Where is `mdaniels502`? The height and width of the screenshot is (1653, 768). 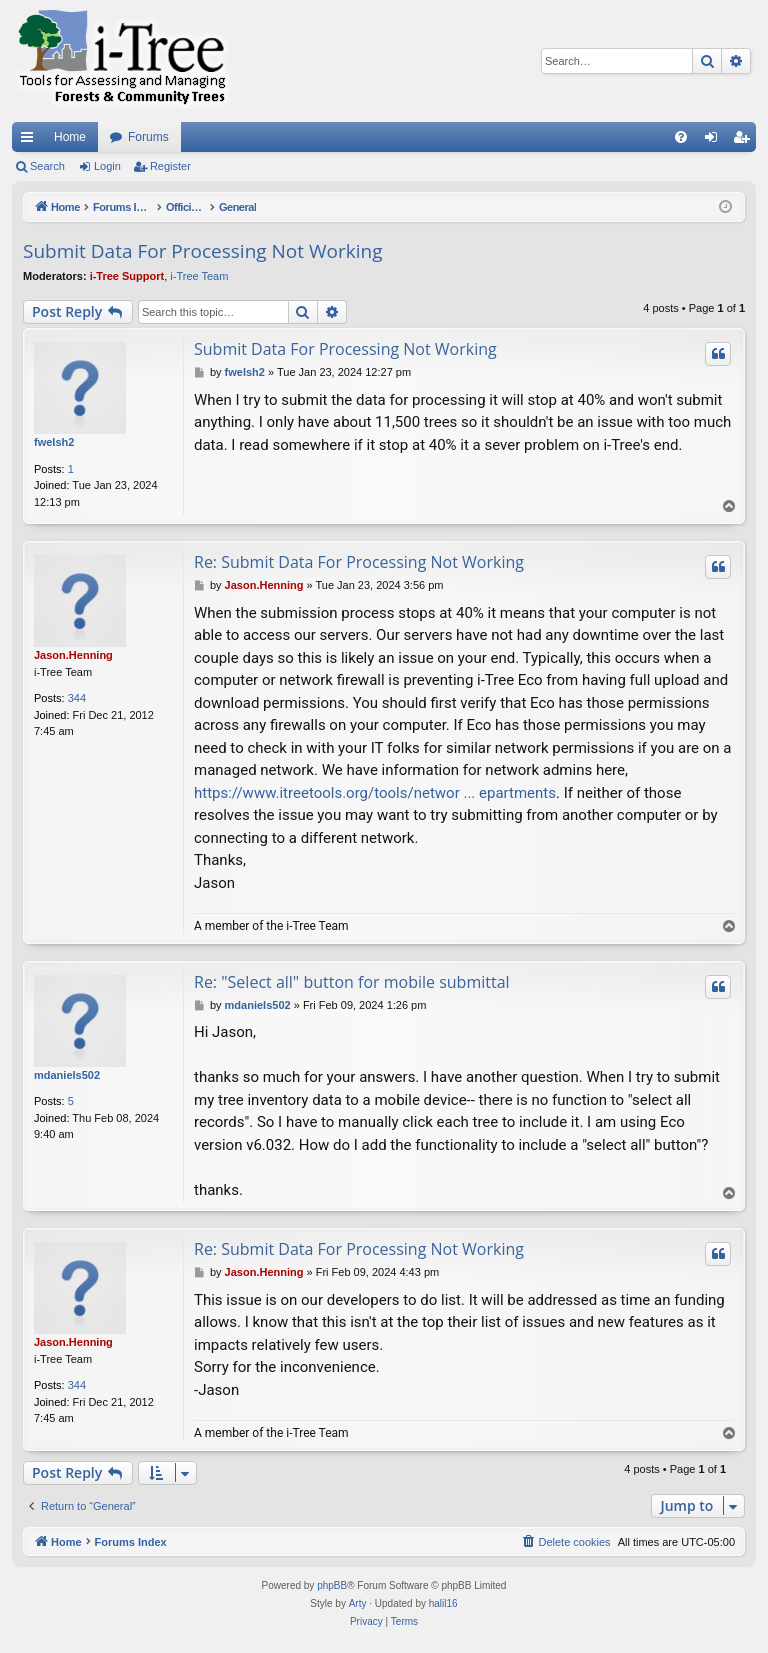
mdaniels502 is located at coordinates (67, 1075).